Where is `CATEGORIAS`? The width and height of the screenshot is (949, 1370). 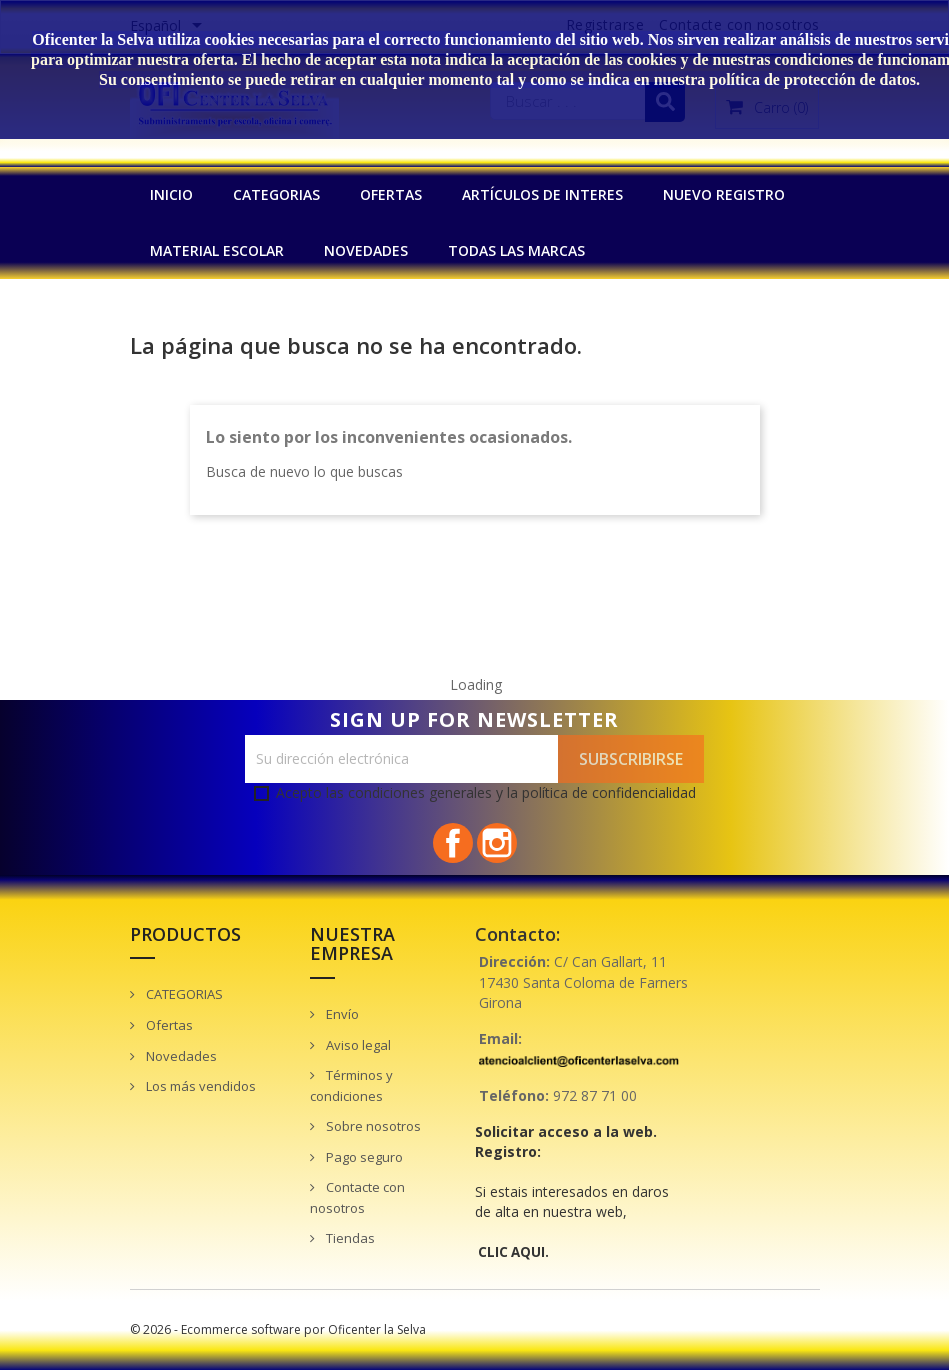
CATEGORIAS is located at coordinates (276, 194).